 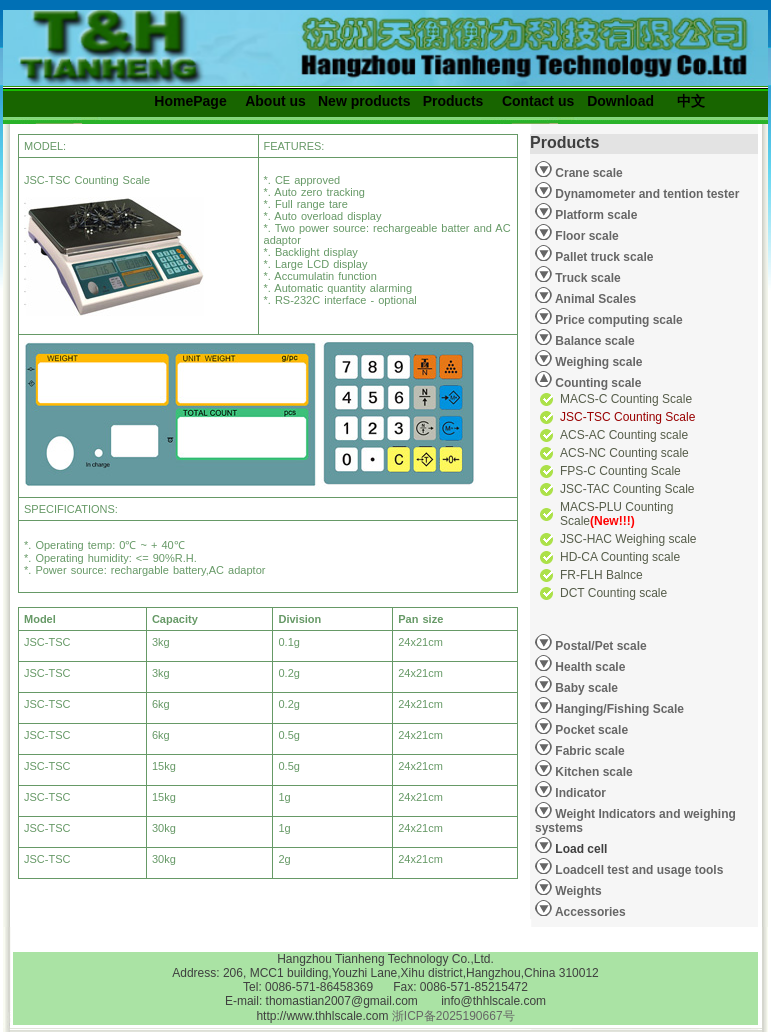 What do you see at coordinates (601, 575) in the screenshot?
I see `FR-FLH Balnce` at bounding box center [601, 575].